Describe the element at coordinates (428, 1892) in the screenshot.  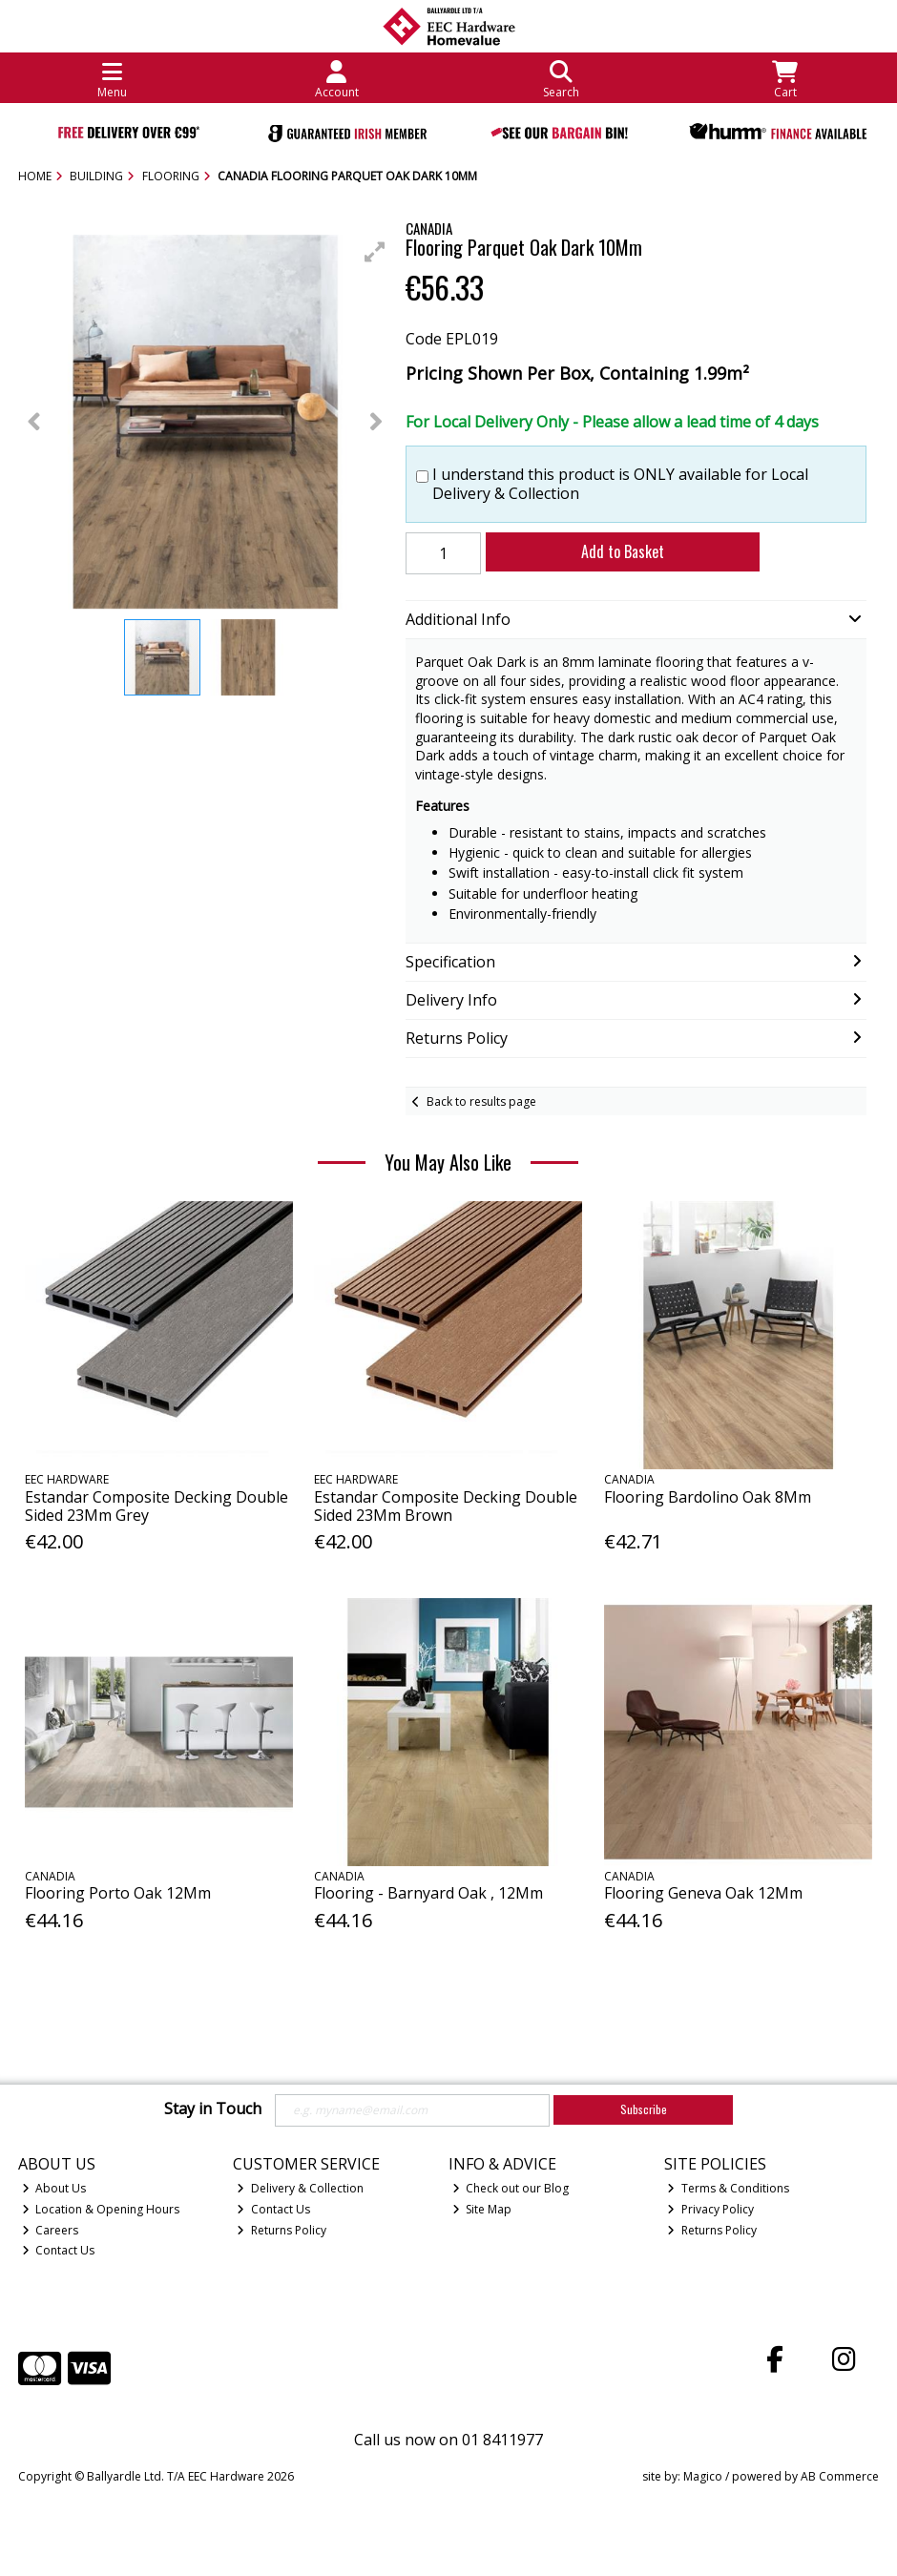
I see `Flooring - Barnyard Oak , 12Mm` at that location.